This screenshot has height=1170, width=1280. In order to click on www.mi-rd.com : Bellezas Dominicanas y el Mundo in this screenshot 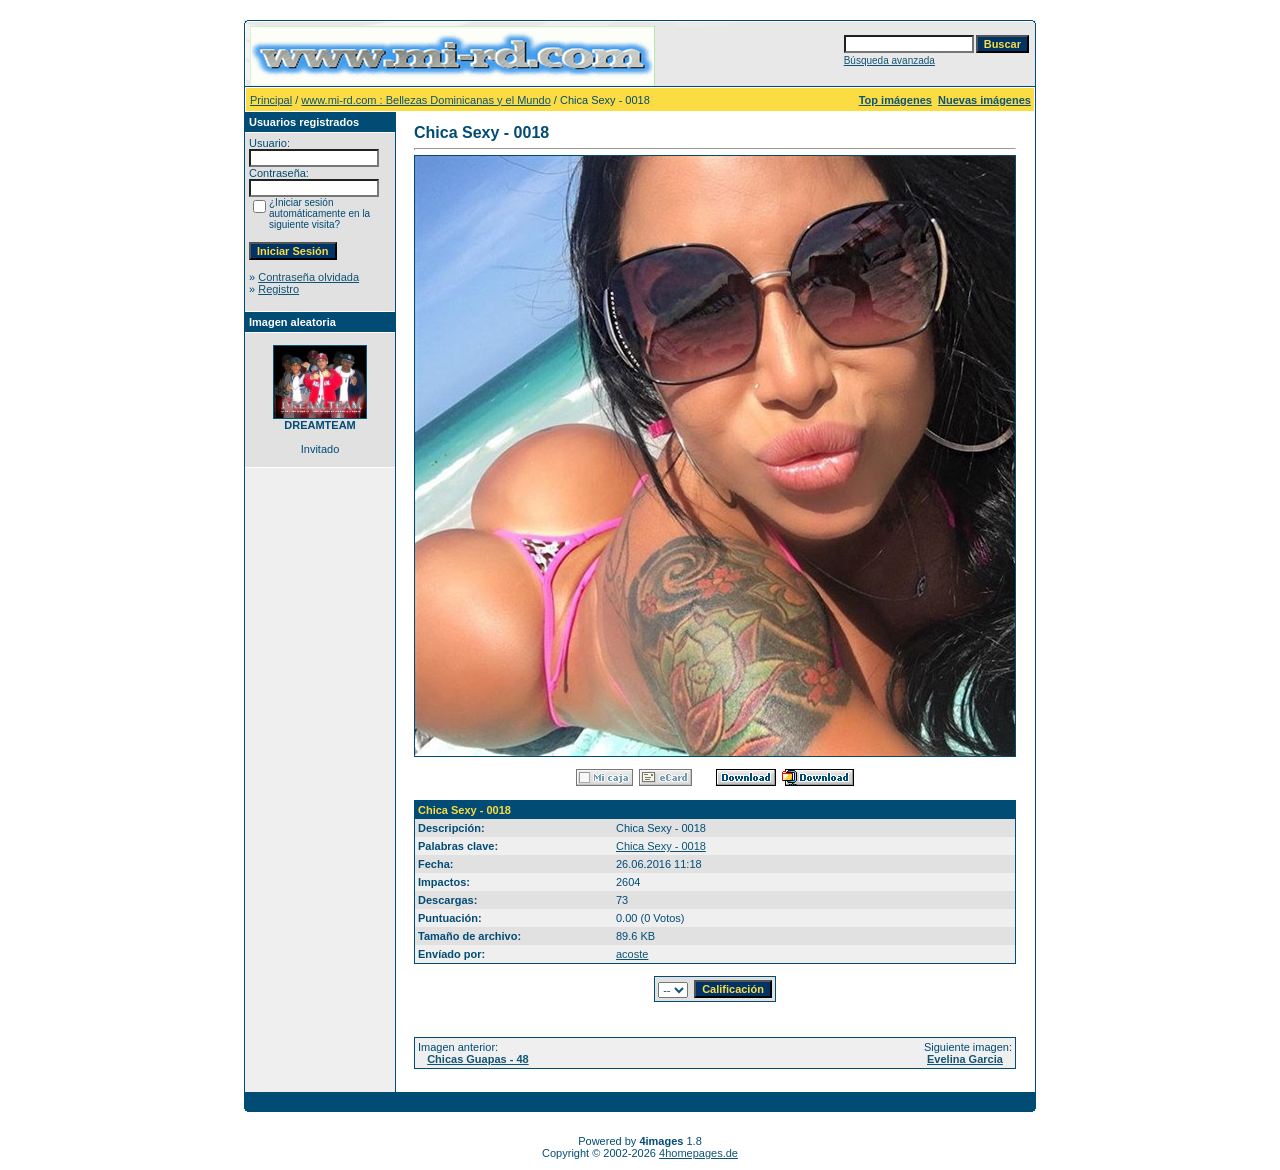, I will do `click(425, 100)`.